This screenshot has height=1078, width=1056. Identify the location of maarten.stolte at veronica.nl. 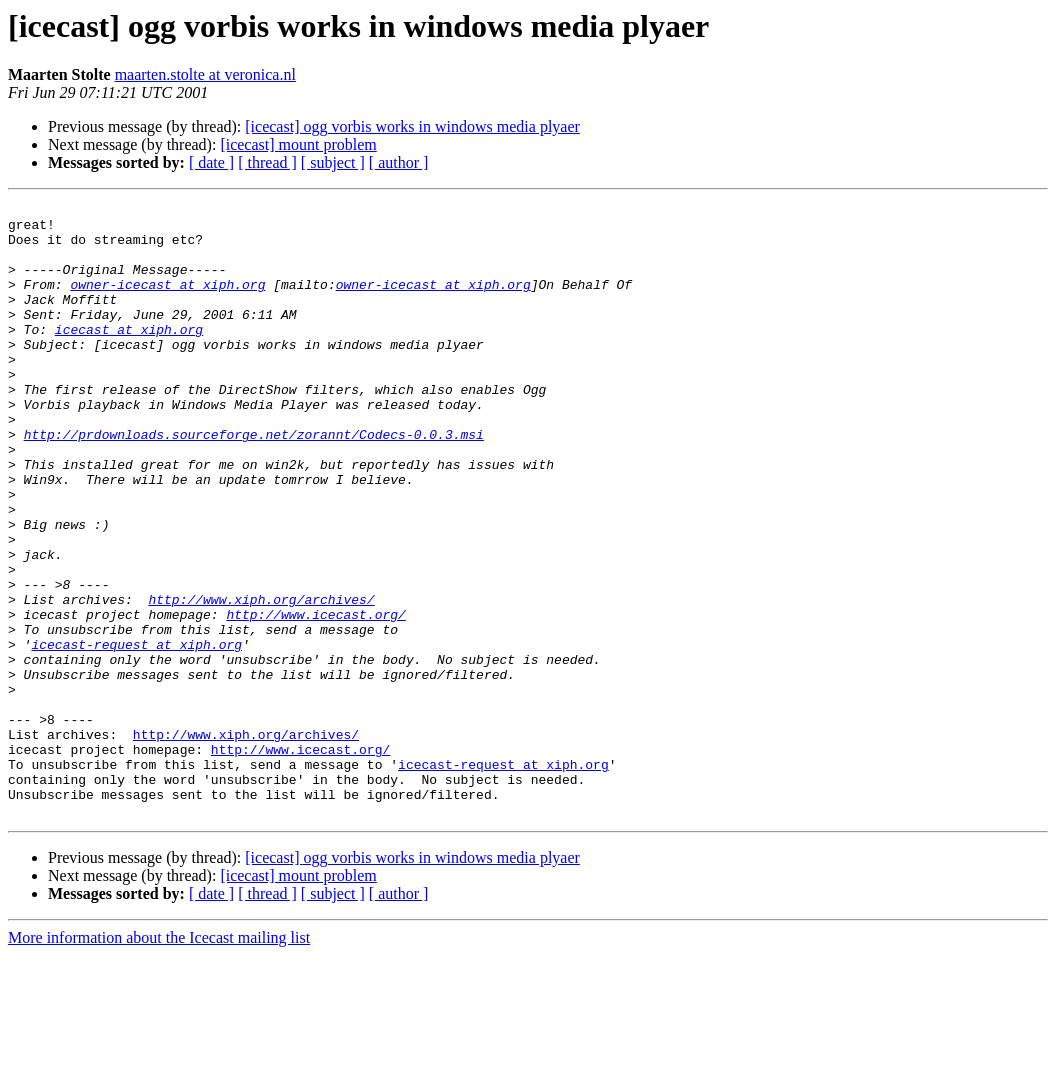
(205, 74).